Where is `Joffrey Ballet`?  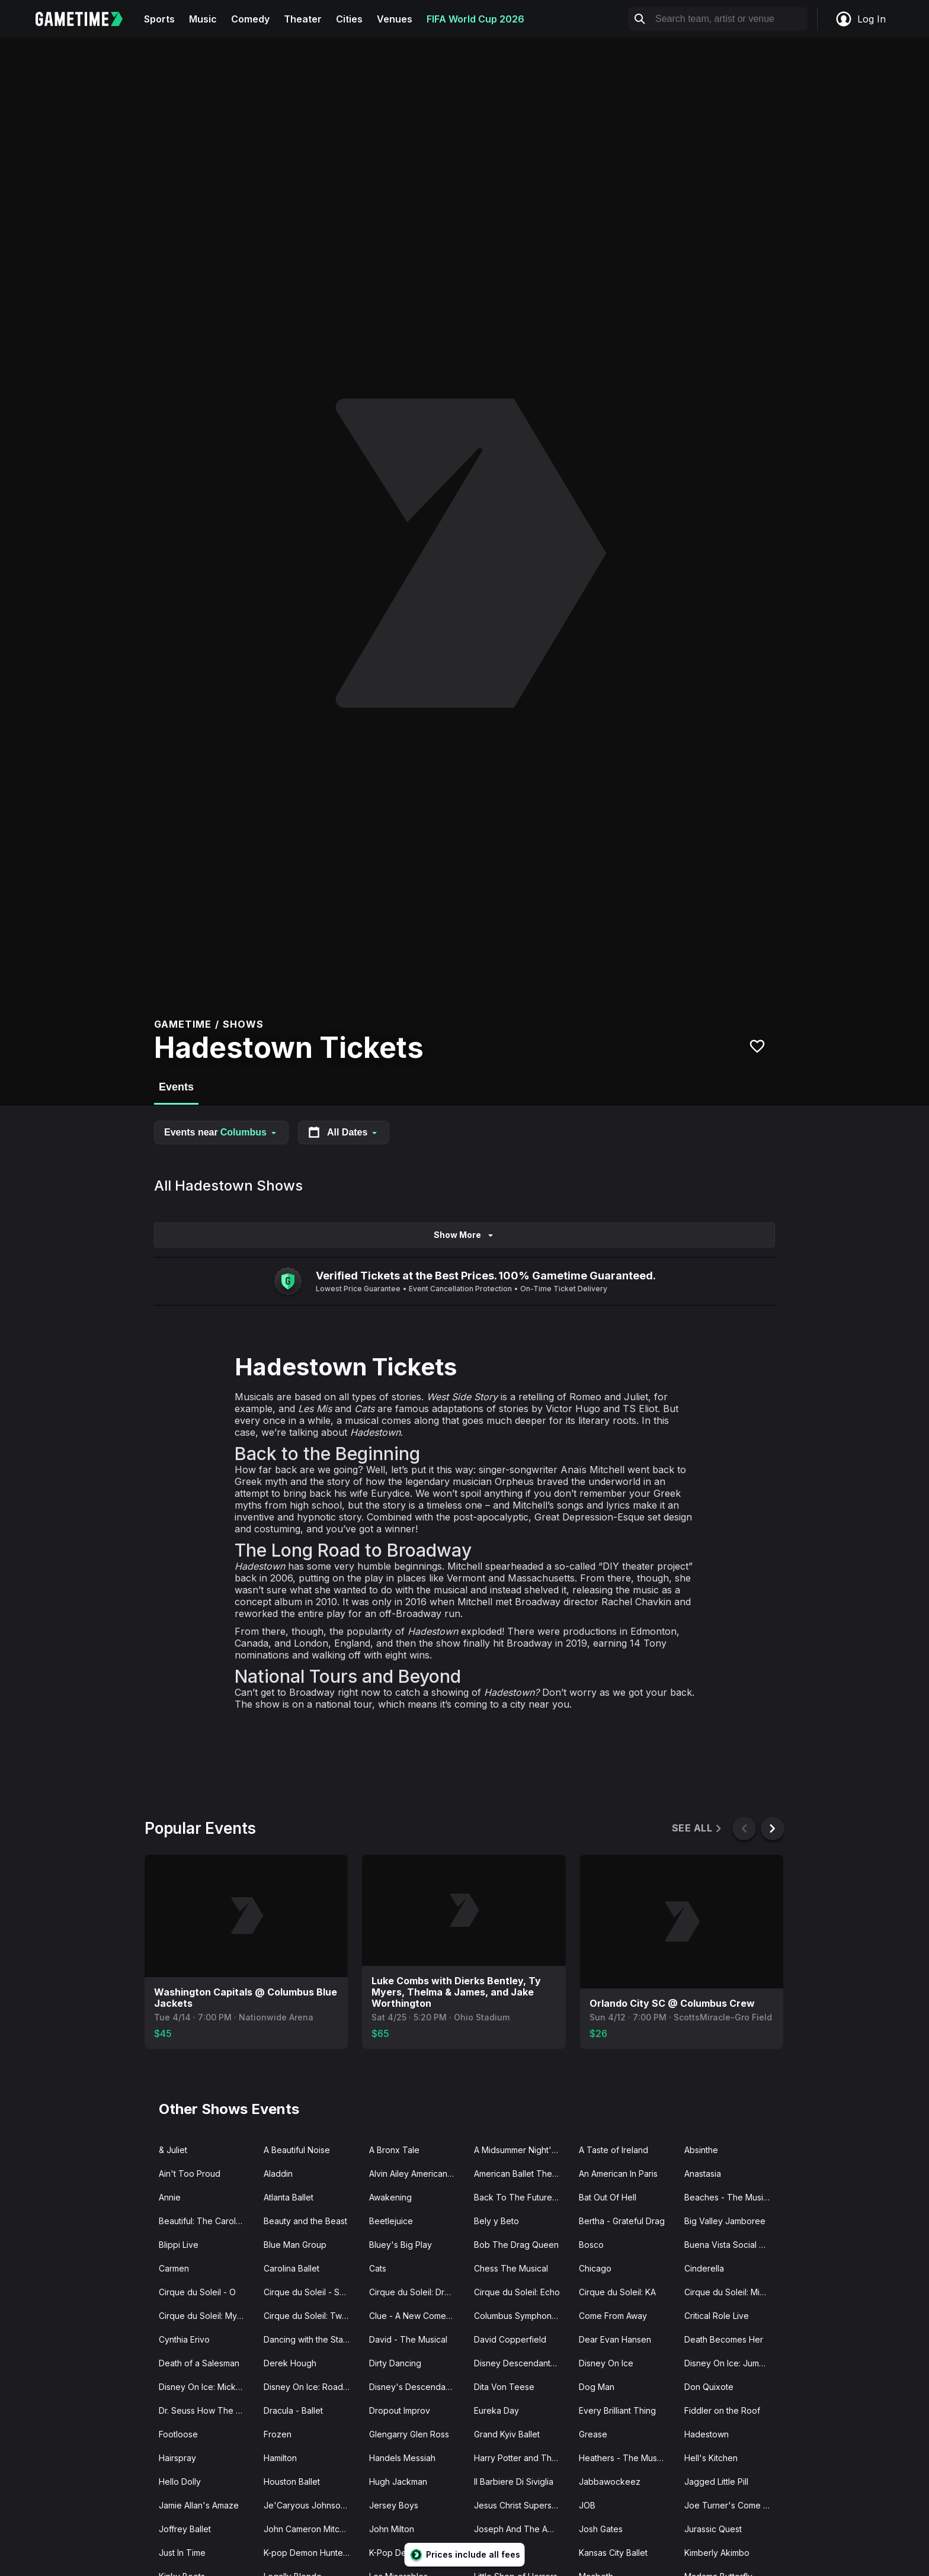 Joffrey Ballet is located at coordinates (185, 2529).